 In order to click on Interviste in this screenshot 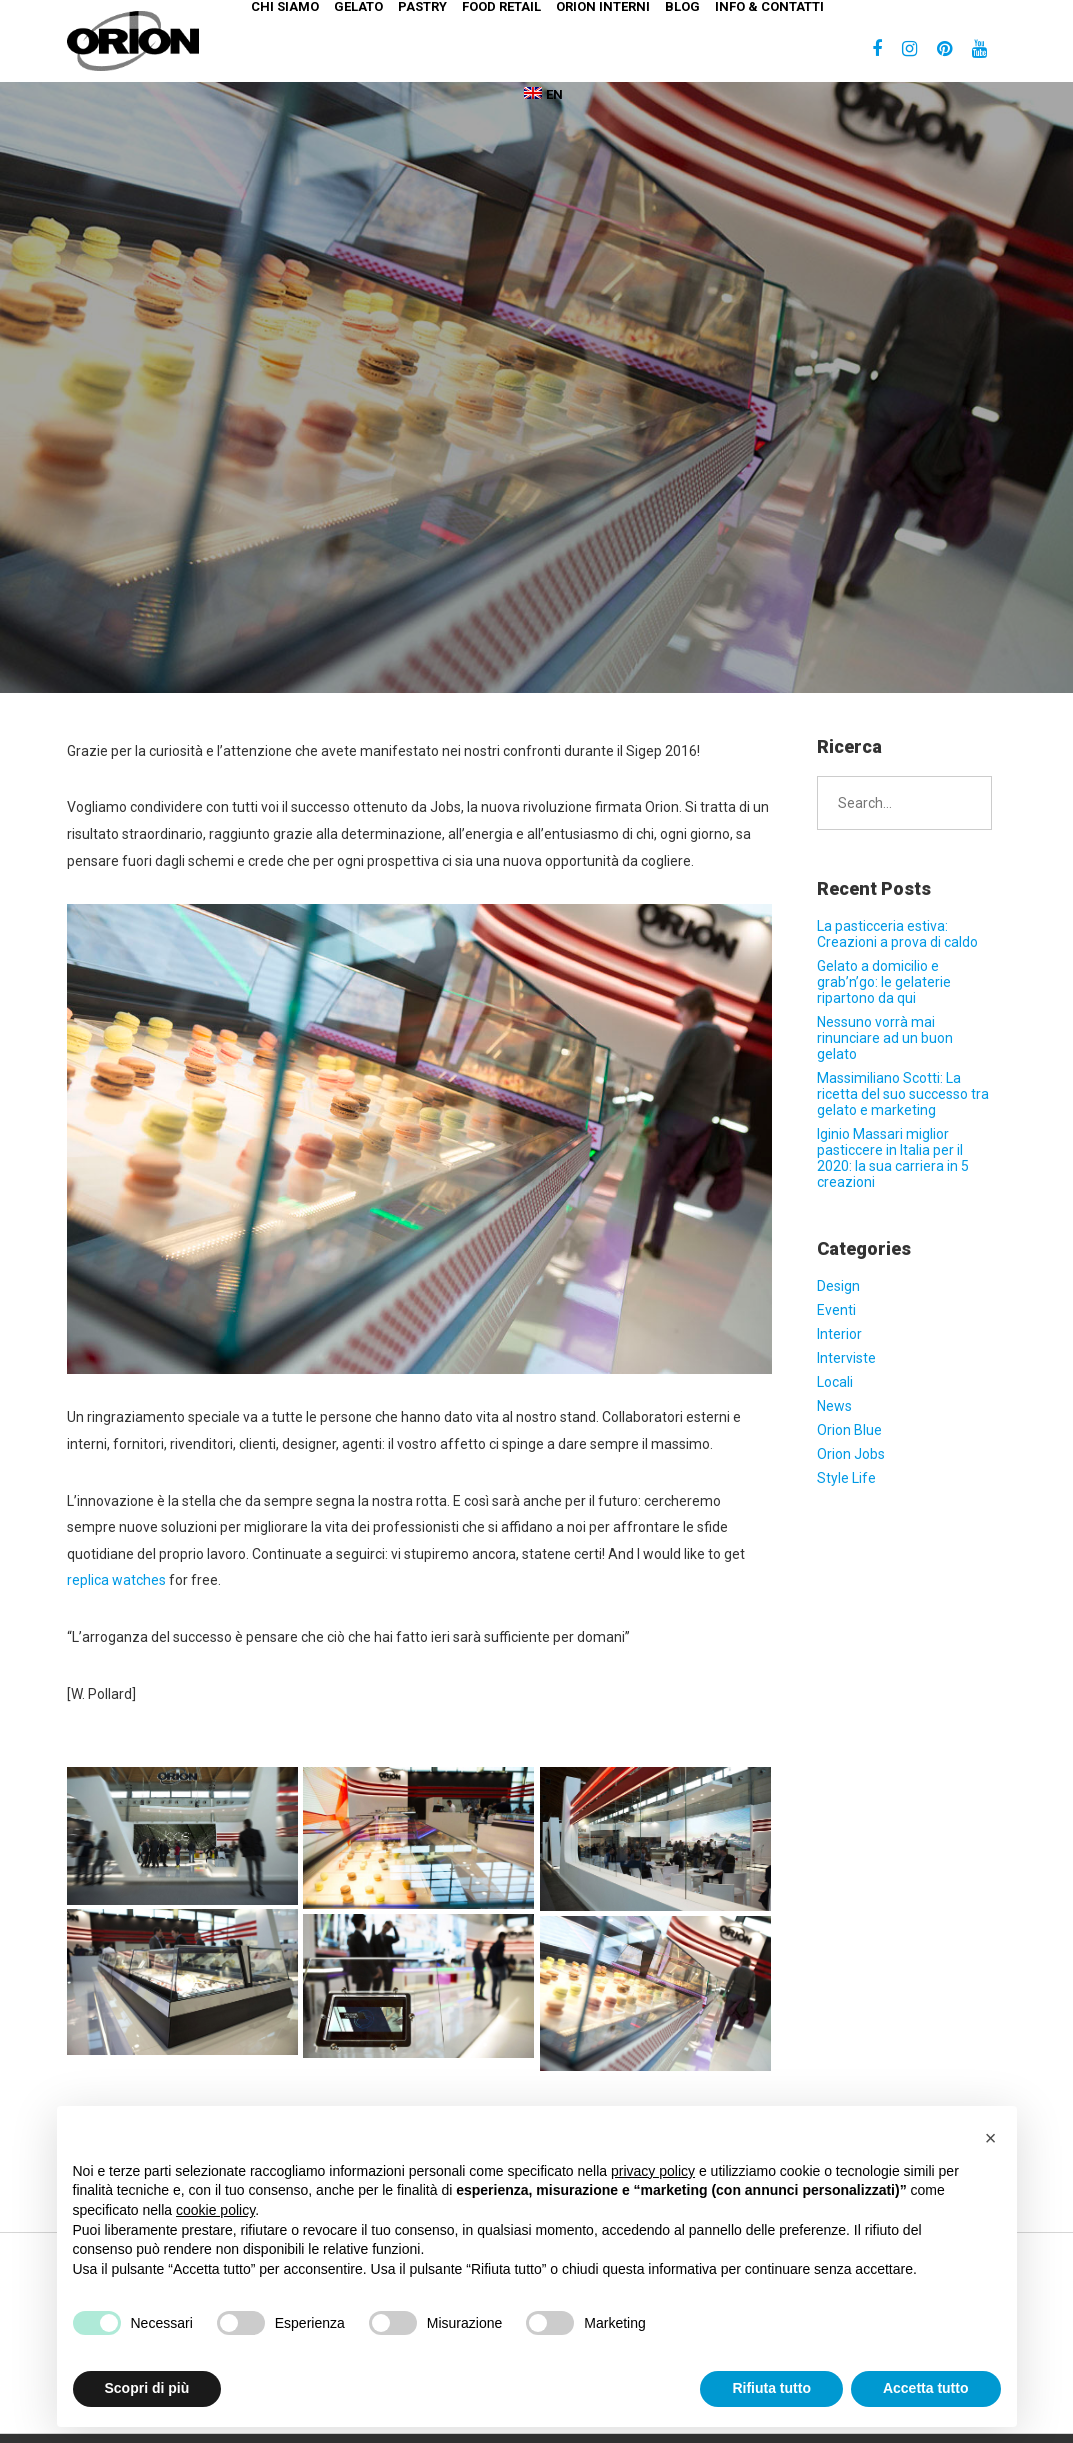, I will do `click(846, 1358)`.